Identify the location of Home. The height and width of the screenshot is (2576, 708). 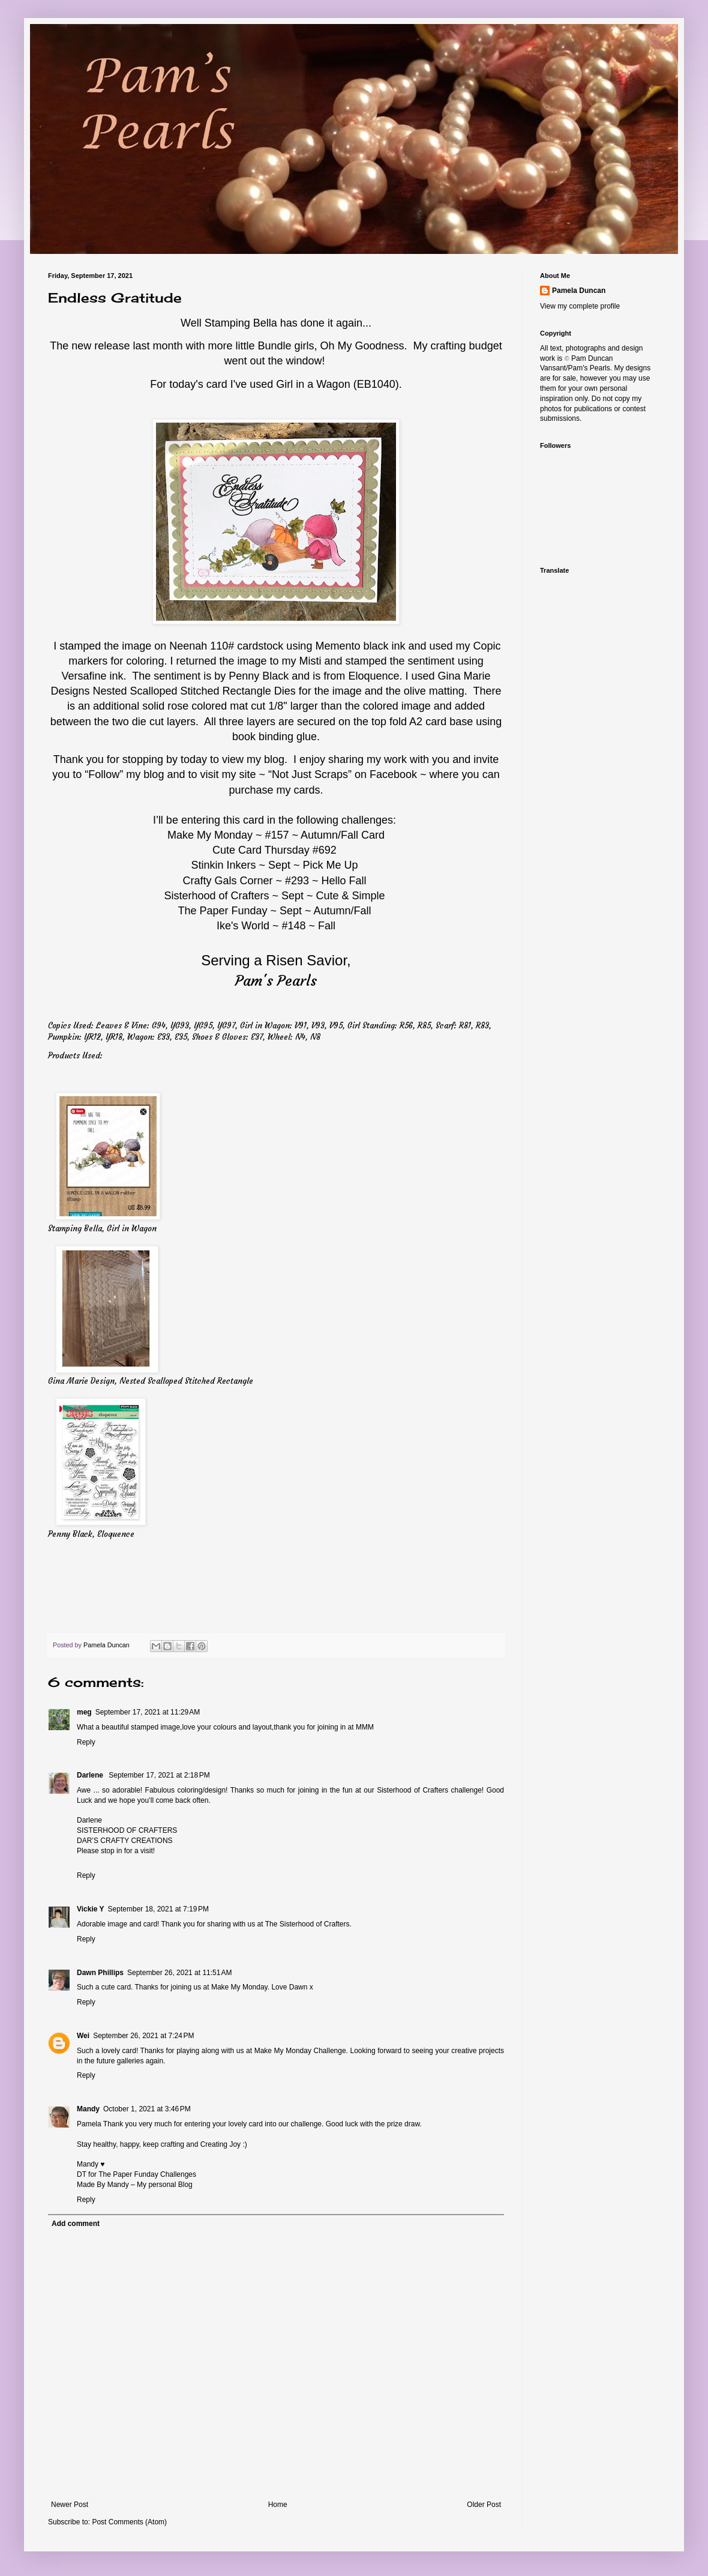
(277, 2504).